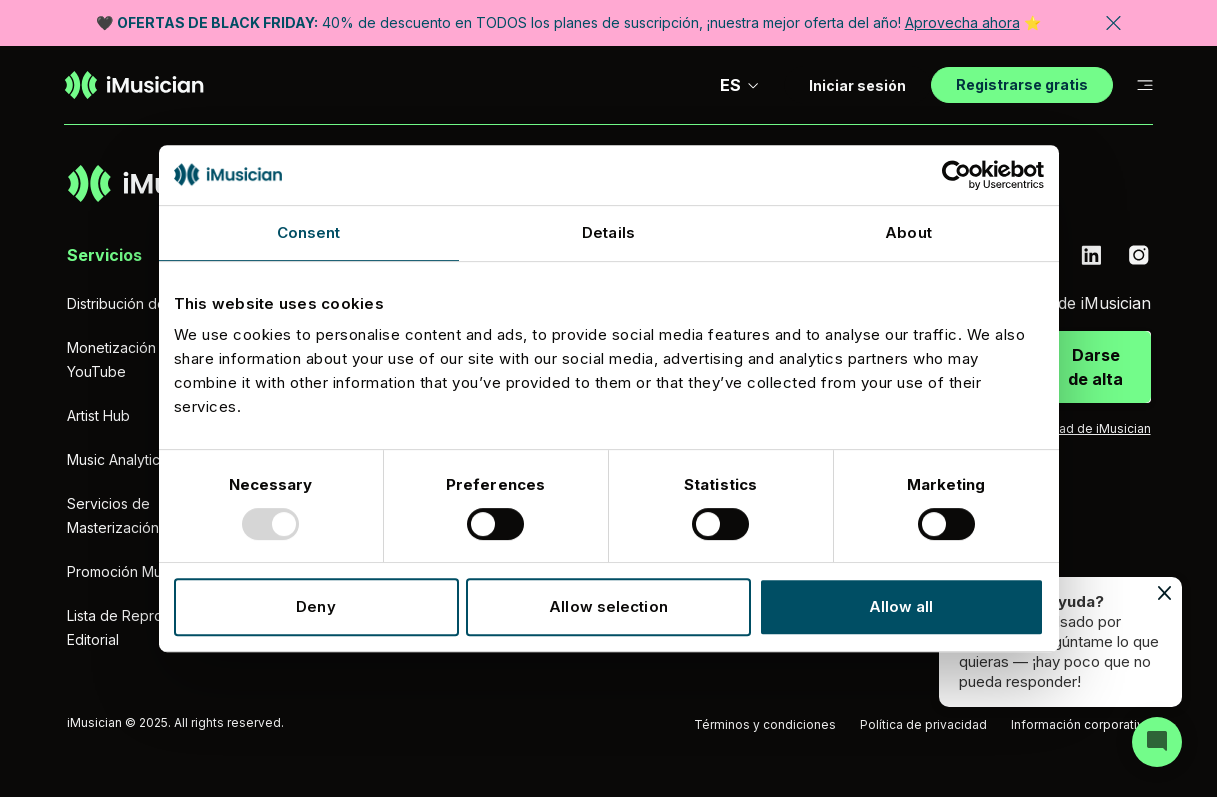  What do you see at coordinates (765, 724) in the screenshot?
I see `Términos y condiciones` at bounding box center [765, 724].